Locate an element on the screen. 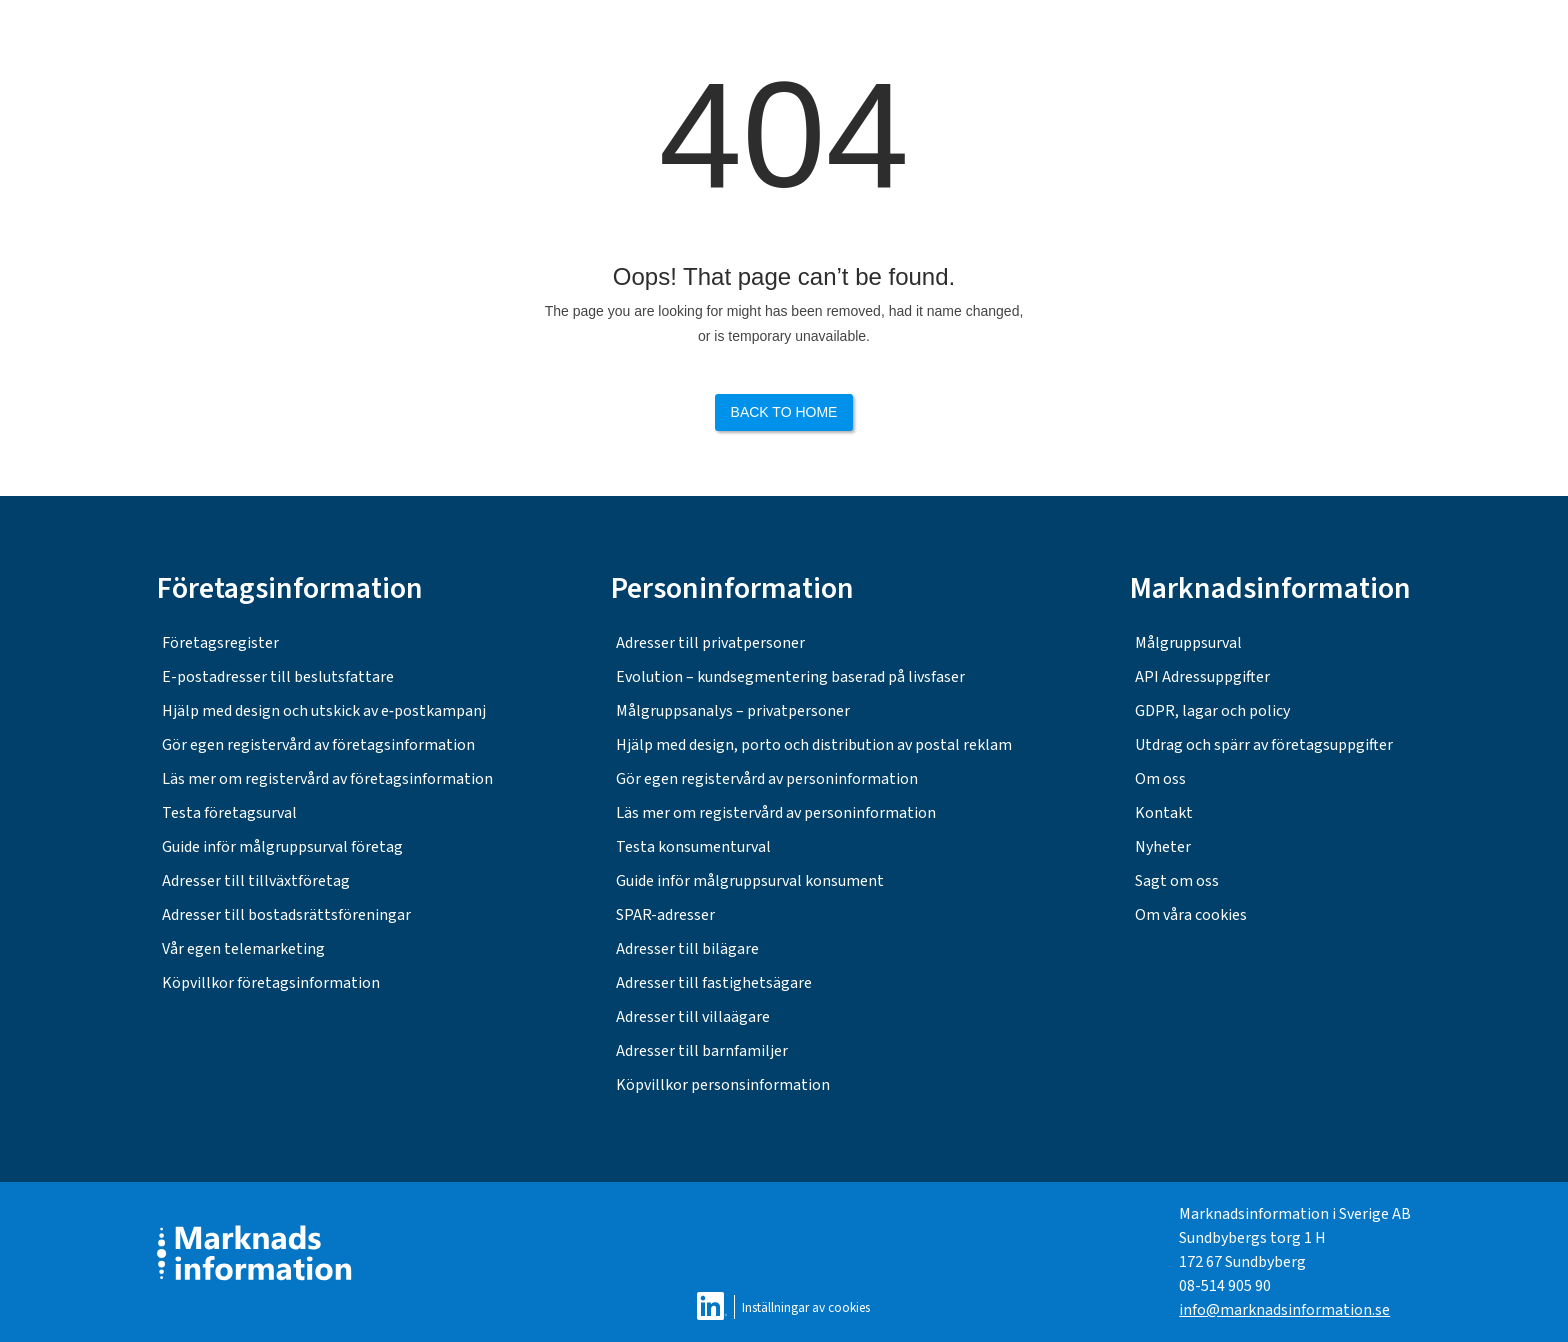 Image resolution: width=1568 pixels, height=1342 pixels. API Adressuppgifter is located at coordinates (1202, 677).